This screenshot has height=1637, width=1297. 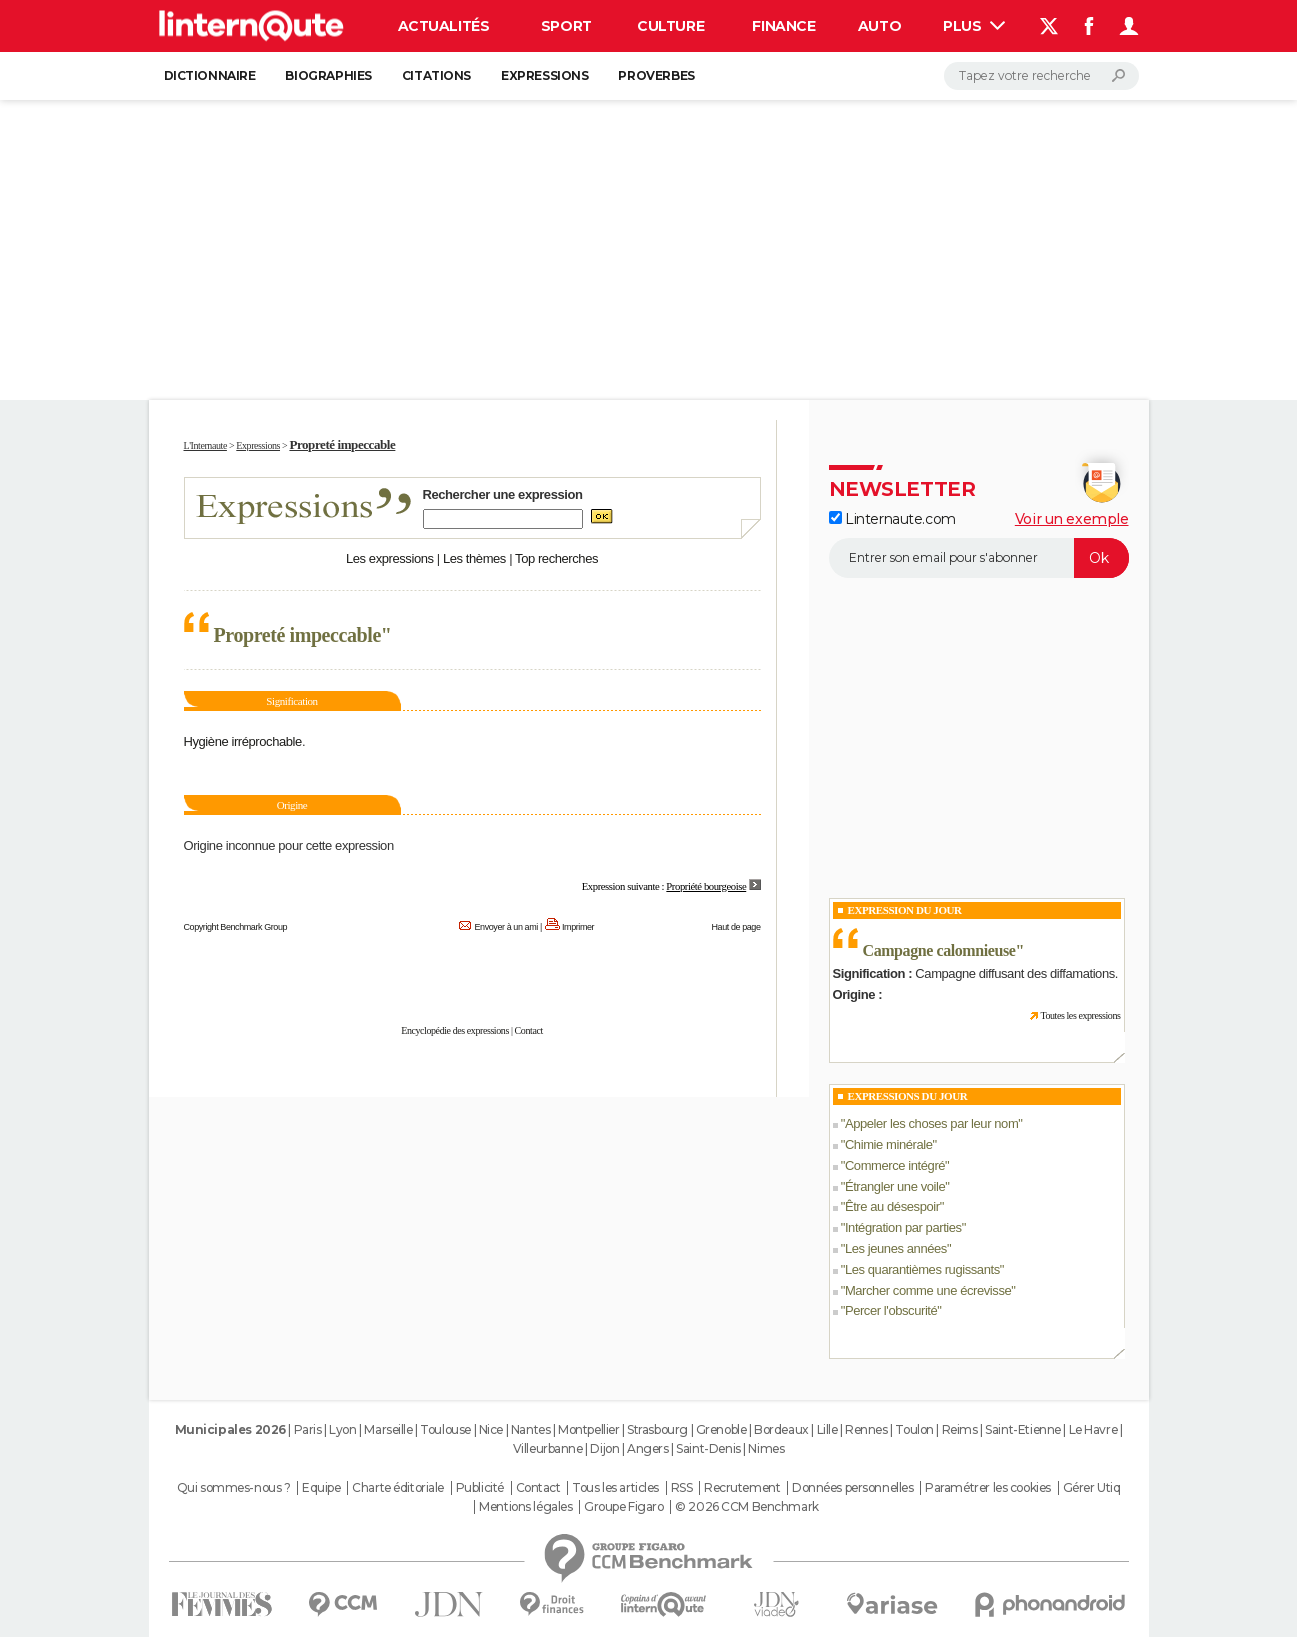 I want to click on Actualités, so click(x=444, y=26).